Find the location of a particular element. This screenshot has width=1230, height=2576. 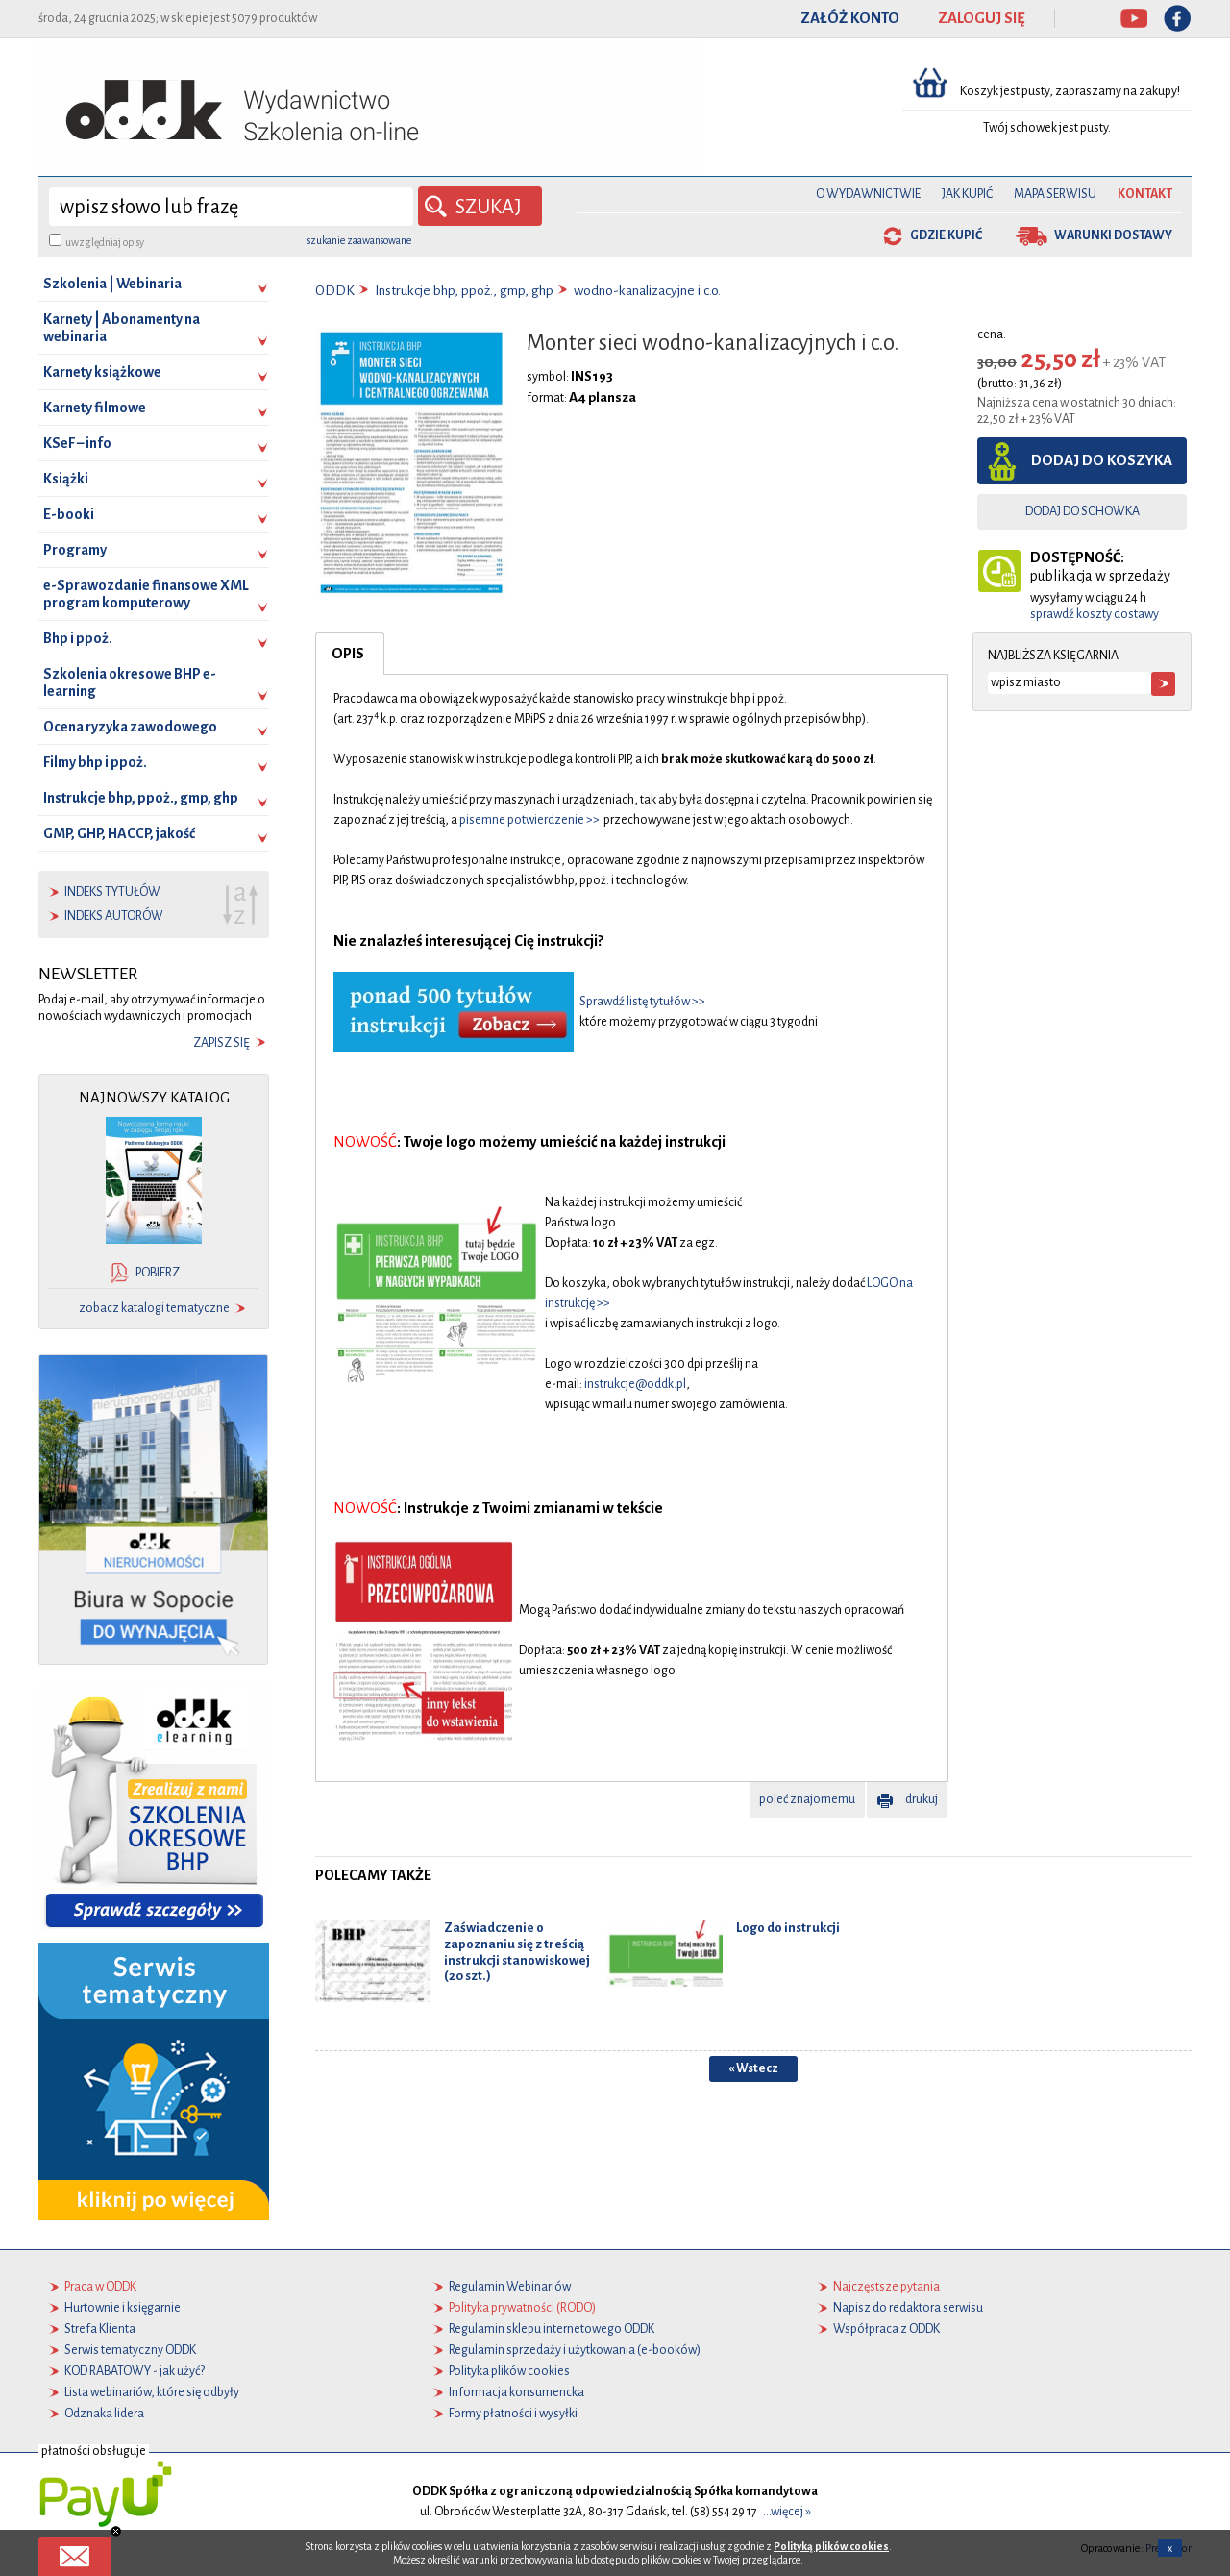

dodaj do schowka is located at coordinates (1082, 511).